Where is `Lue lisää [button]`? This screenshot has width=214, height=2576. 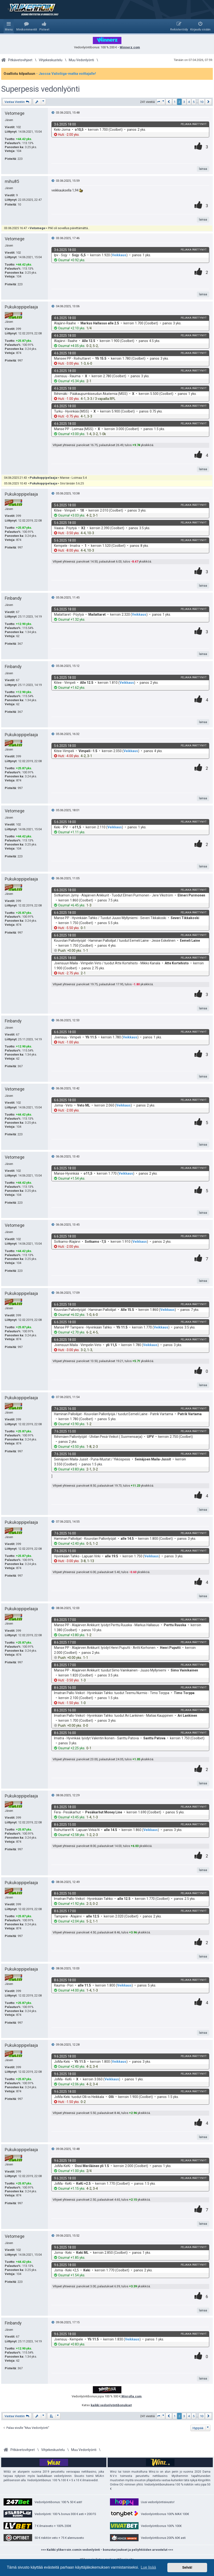
Lue lisää [button] is located at coordinates (148, 2567).